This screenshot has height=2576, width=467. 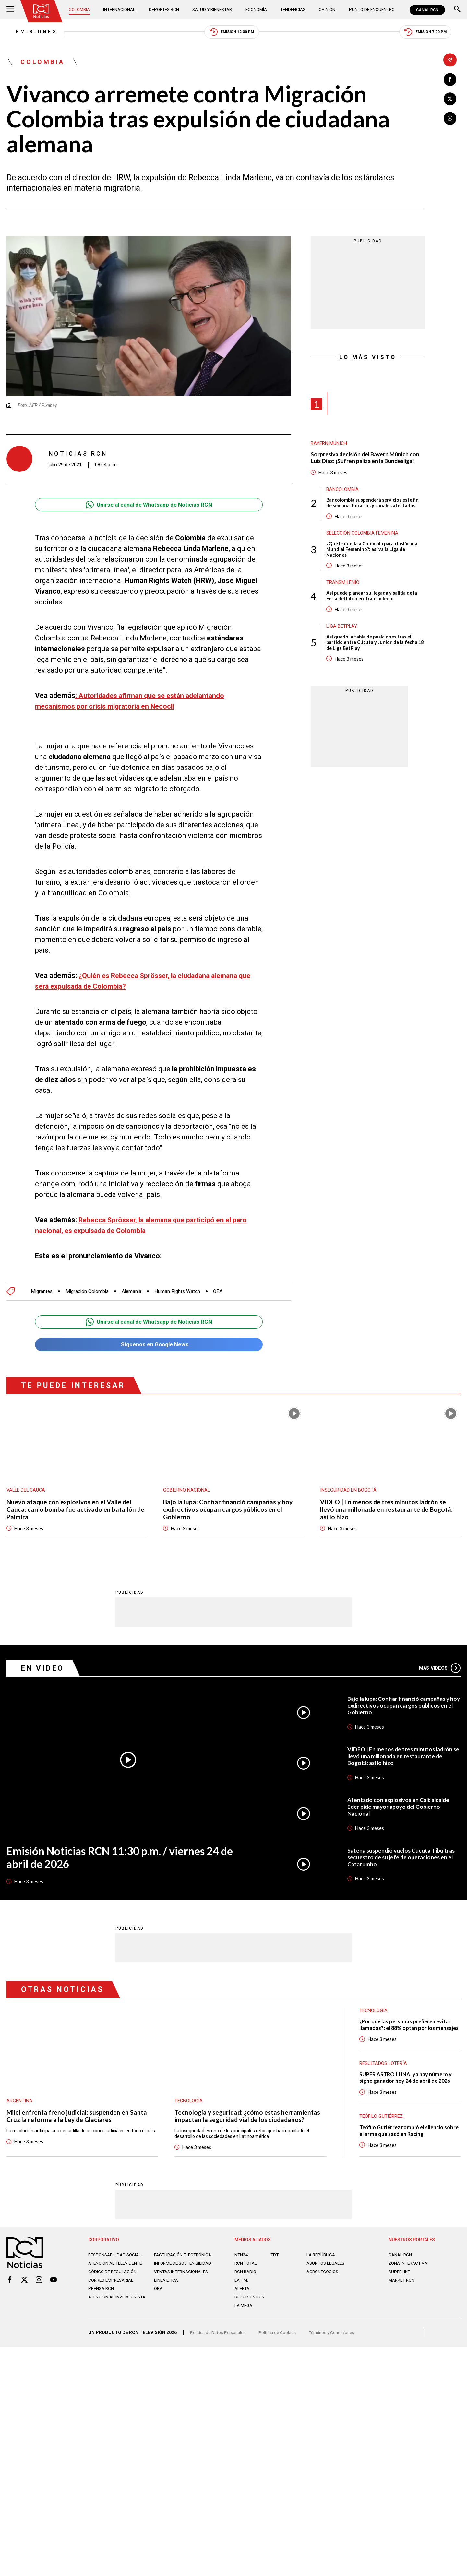 What do you see at coordinates (400, 1809) in the screenshot?
I see `Atentado con explosivos en Cali: alcalde Eder pide mayor apoyo del Gobierno Nacional` at bounding box center [400, 1809].